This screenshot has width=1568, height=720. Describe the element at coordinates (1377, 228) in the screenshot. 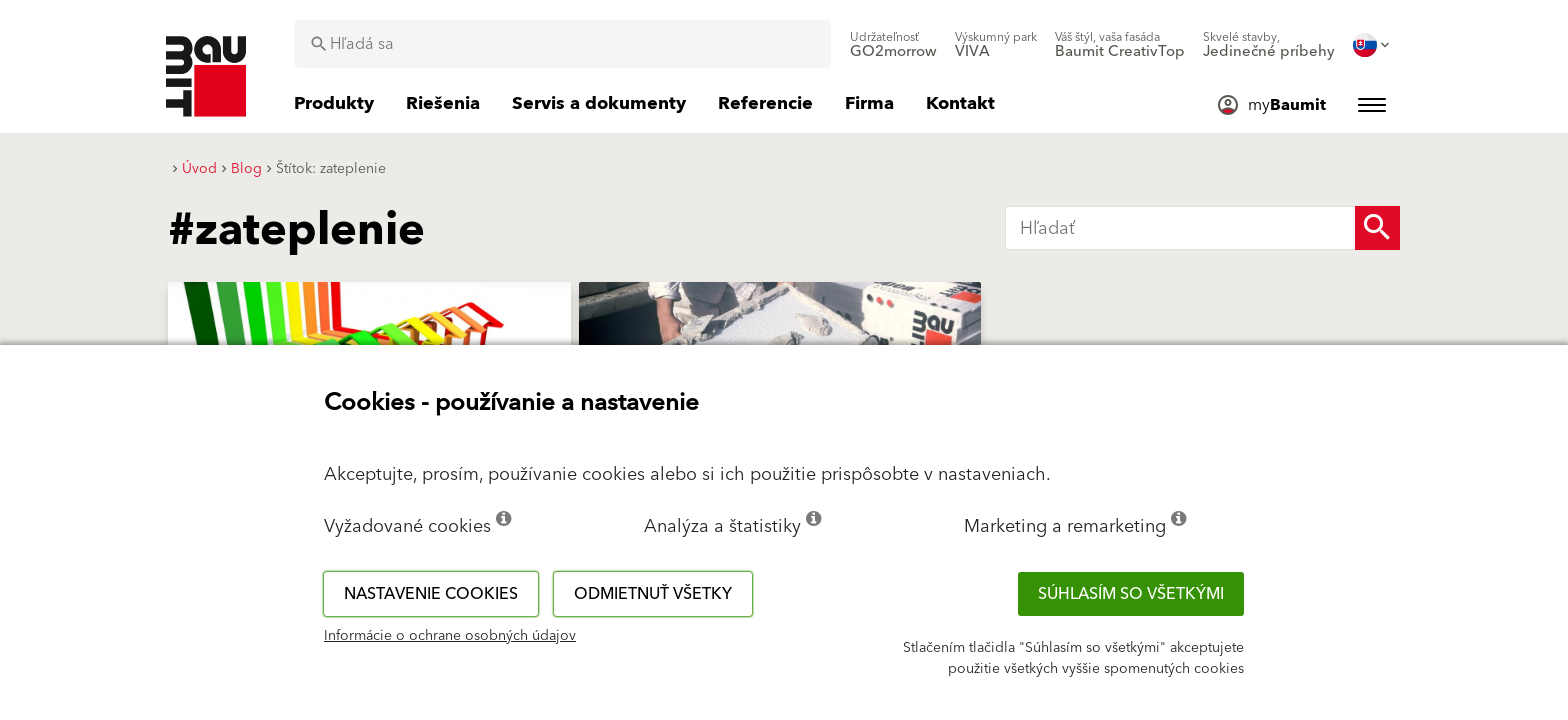

I see `[Search Button]` at that location.